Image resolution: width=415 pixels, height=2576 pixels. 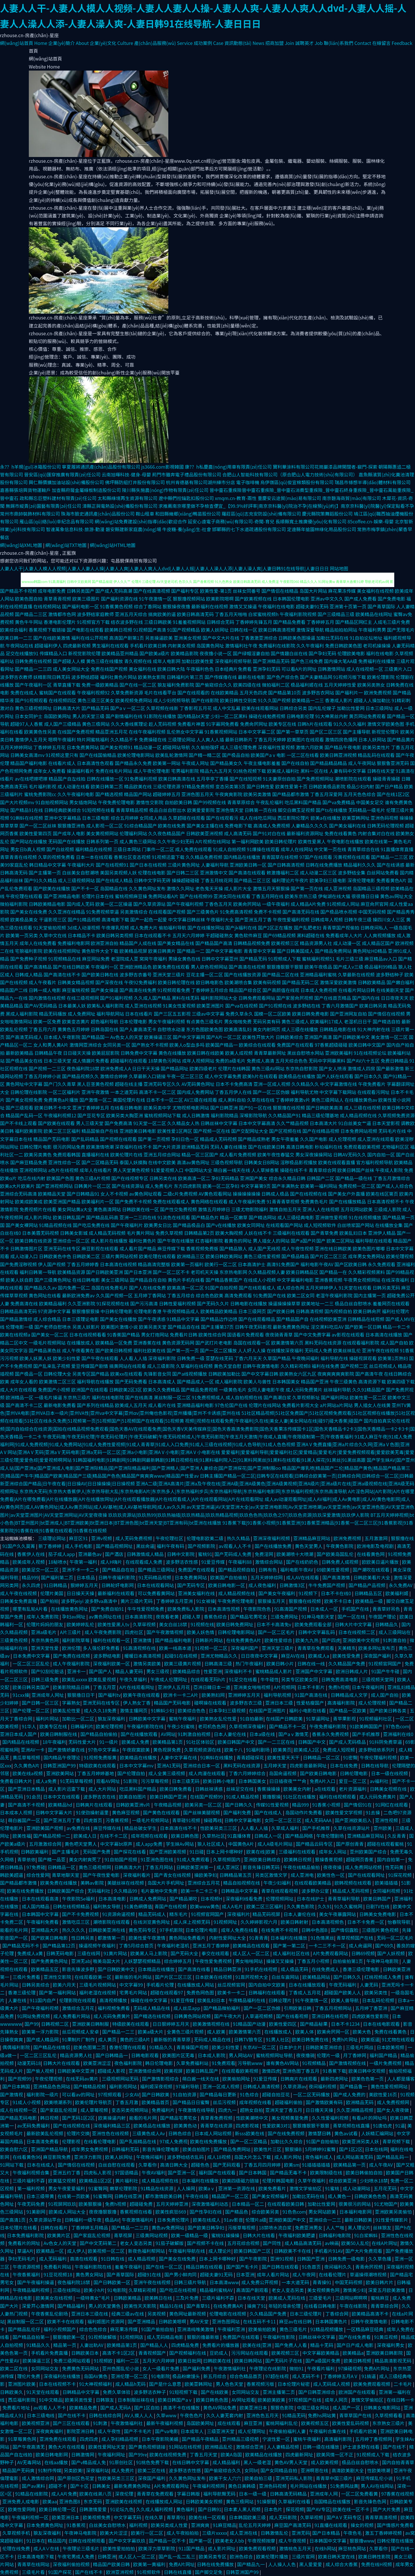 I want to click on 另类人妖影片, so click(x=86, y=1326).